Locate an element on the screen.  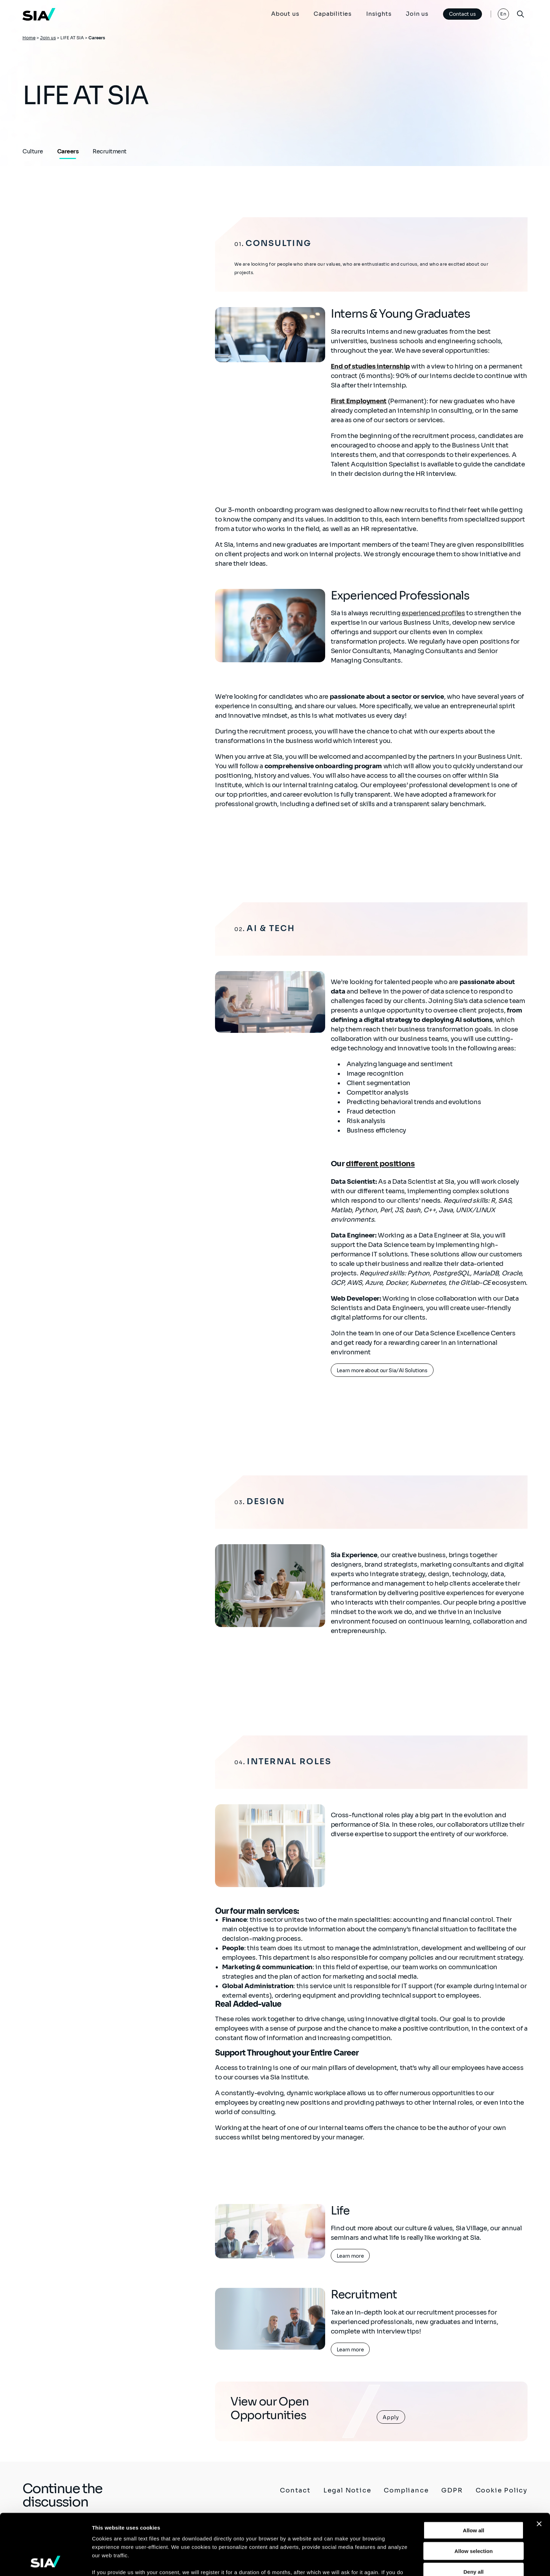
Allow selection is located at coordinates (473, 2494).